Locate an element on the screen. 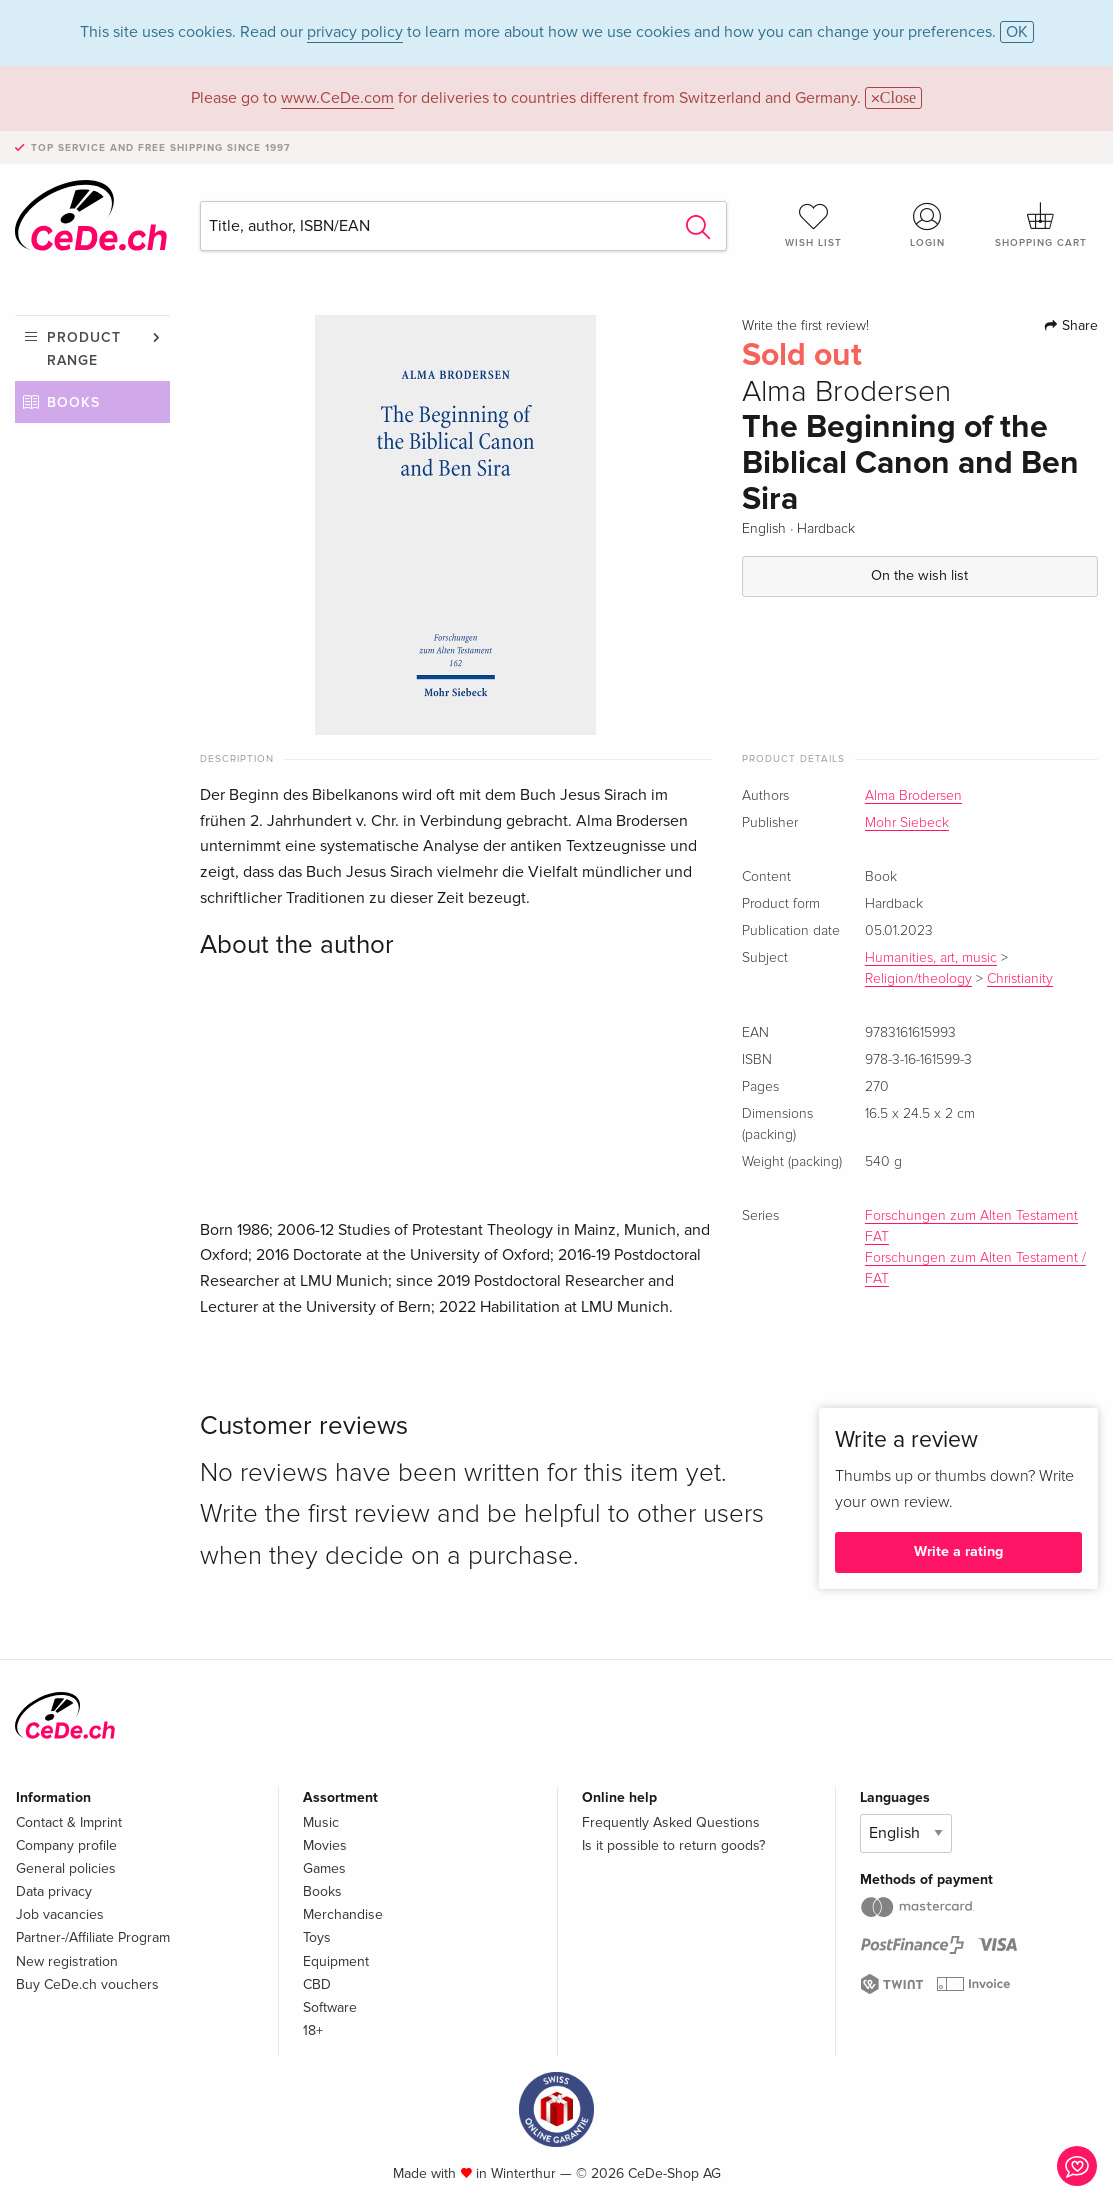 The width and height of the screenshot is (1113, 2202). Is it possible to return goods? is located at coordinates (673, 1845).